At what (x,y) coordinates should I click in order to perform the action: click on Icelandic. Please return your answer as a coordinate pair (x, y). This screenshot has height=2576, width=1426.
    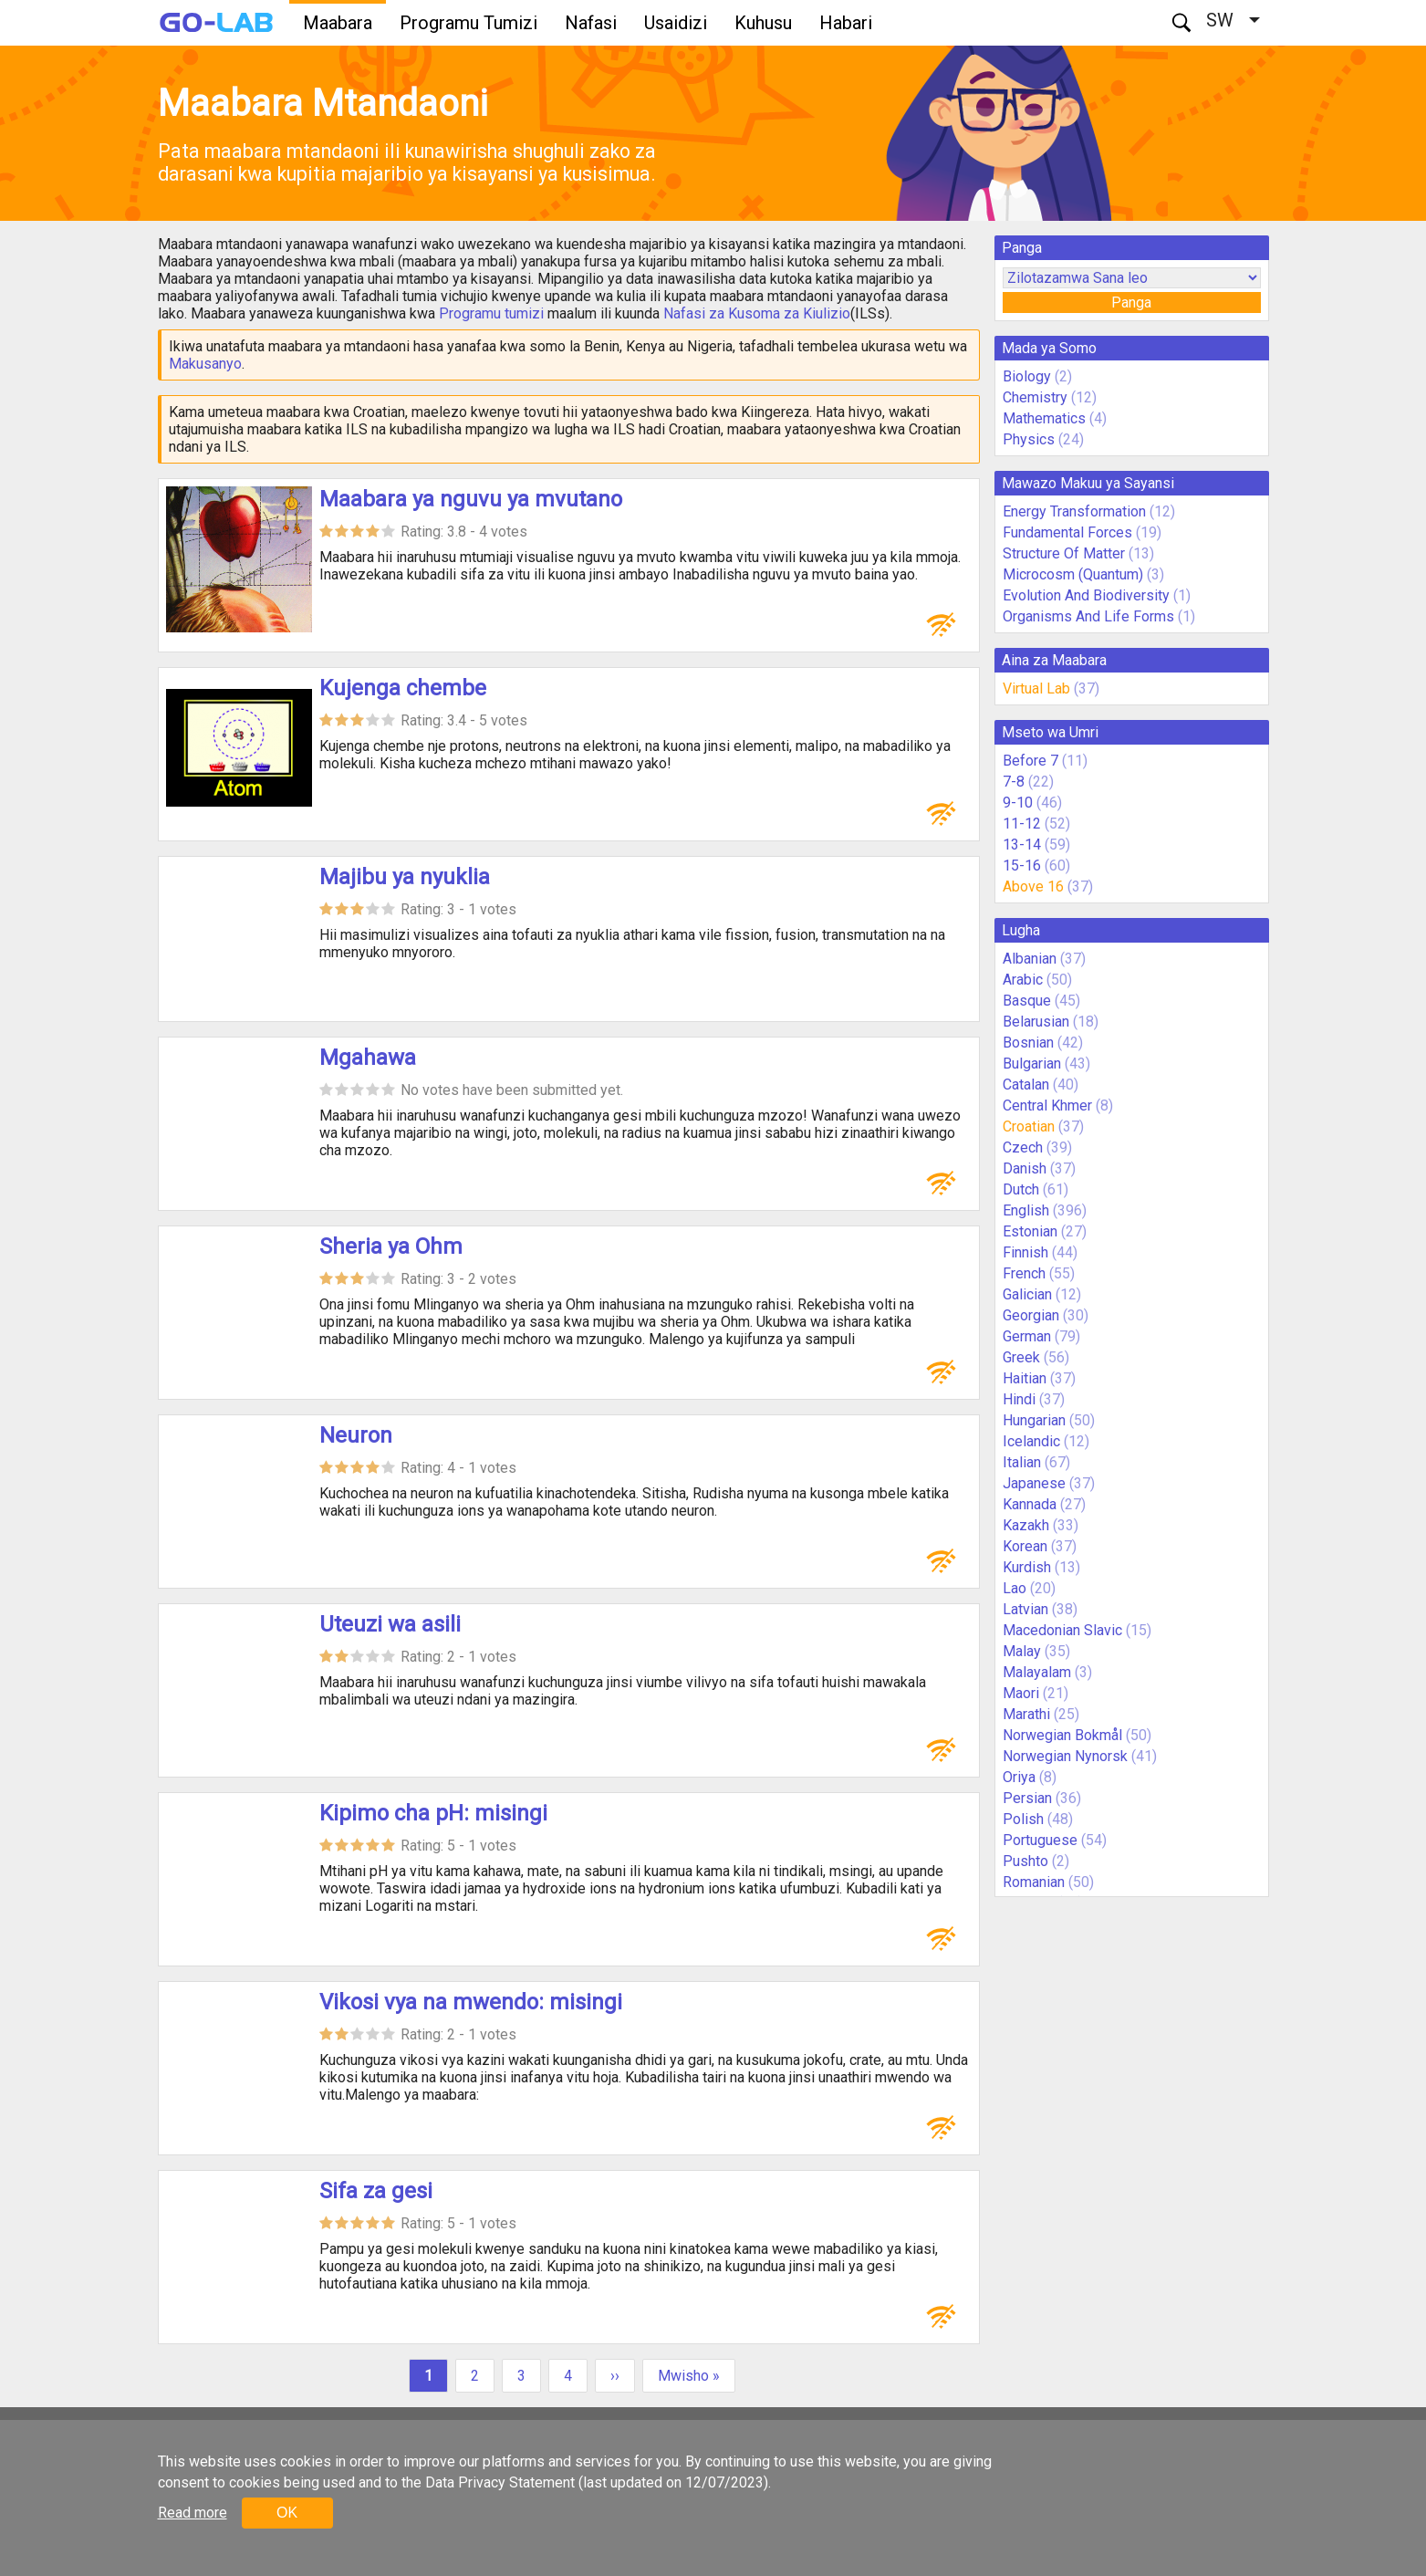
    Looking at the image, I should click on (1031, 1441).